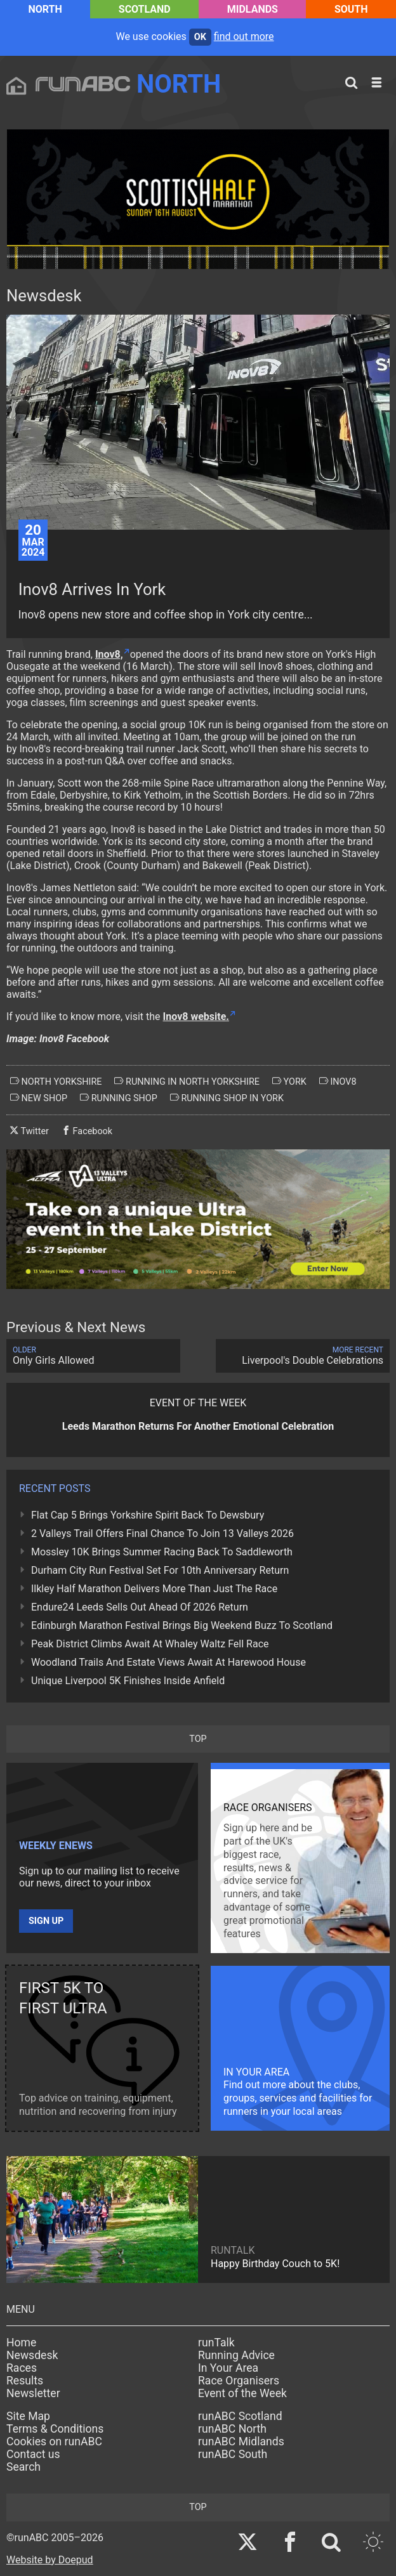 The height and width of the screenshot is (2576, 396). I want to click on runABC South, so click(232, 2454).